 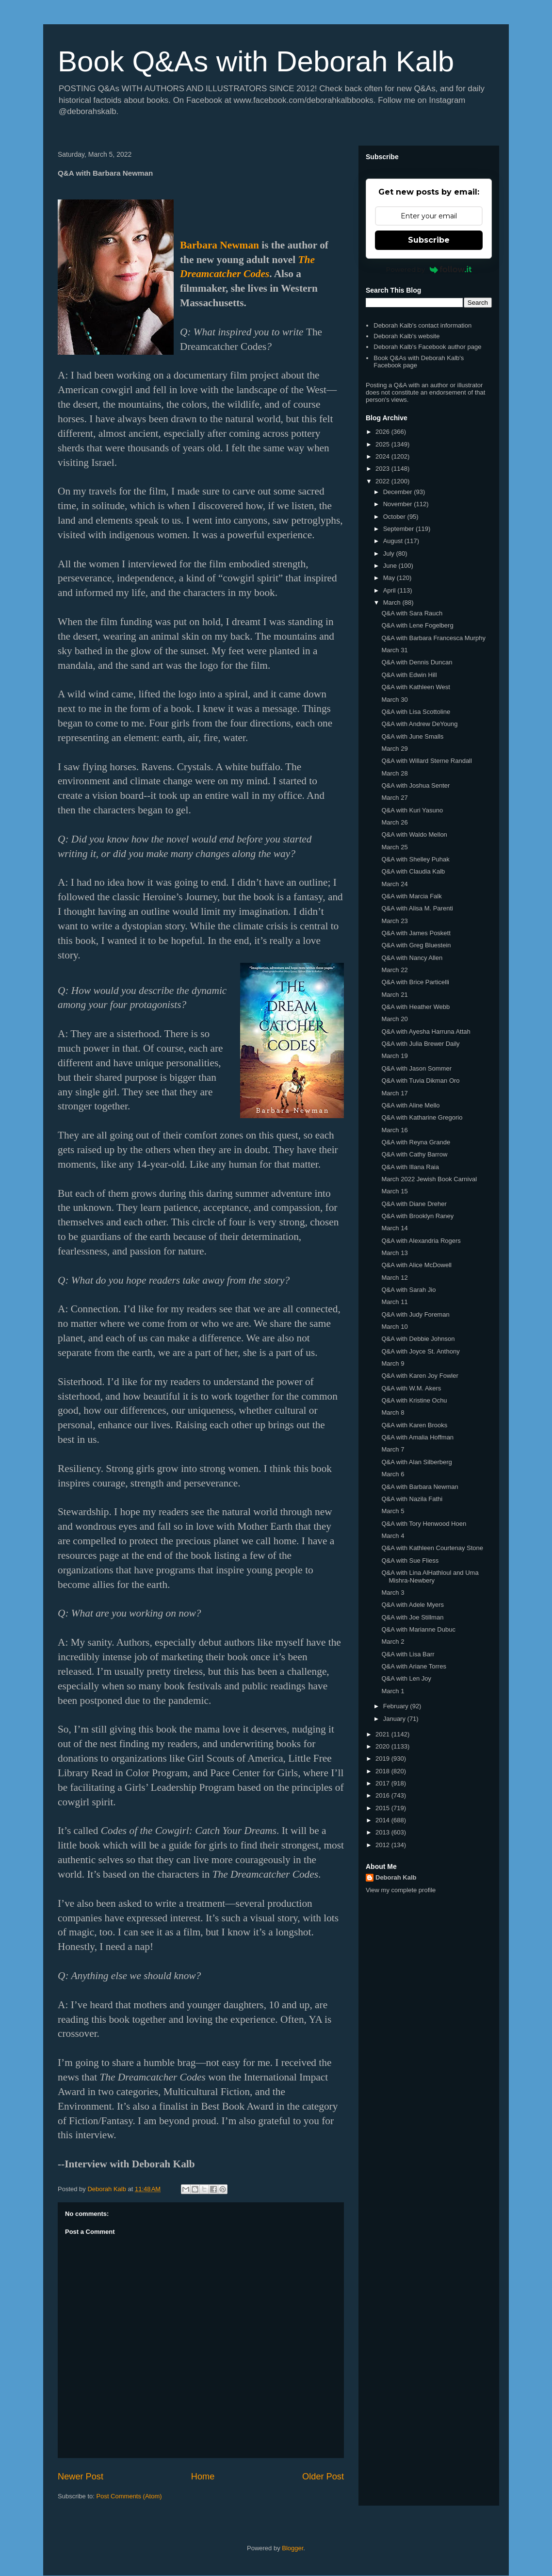 I want to click on March 19, so click(x=394, y=1055).